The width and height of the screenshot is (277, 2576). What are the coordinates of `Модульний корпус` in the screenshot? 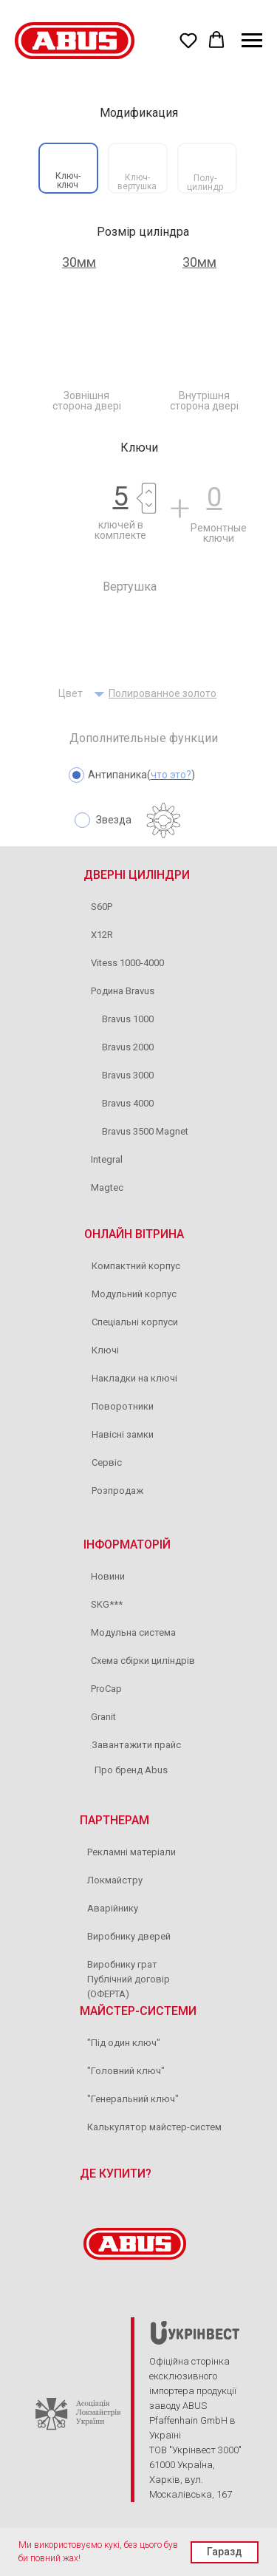 It's located at (134, 1293).